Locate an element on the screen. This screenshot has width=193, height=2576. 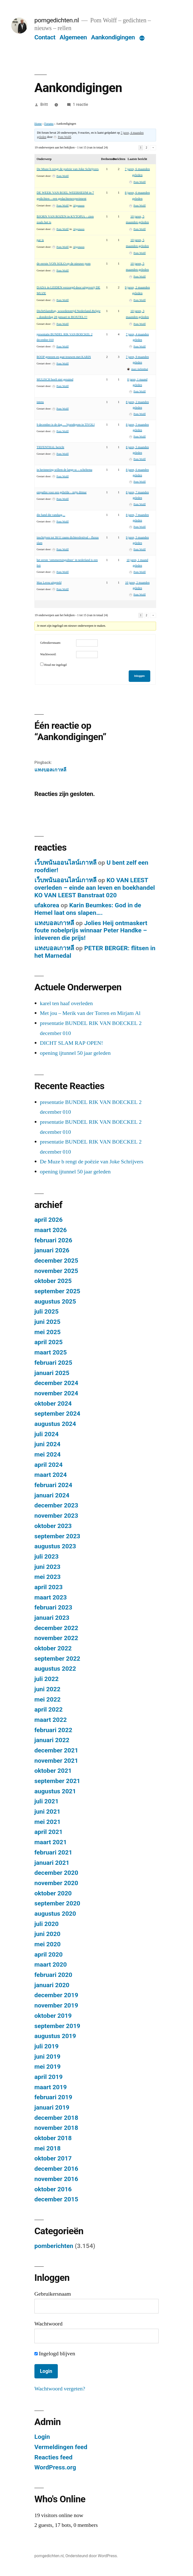
augustus 2025 is located at coordinates (55, 1301).